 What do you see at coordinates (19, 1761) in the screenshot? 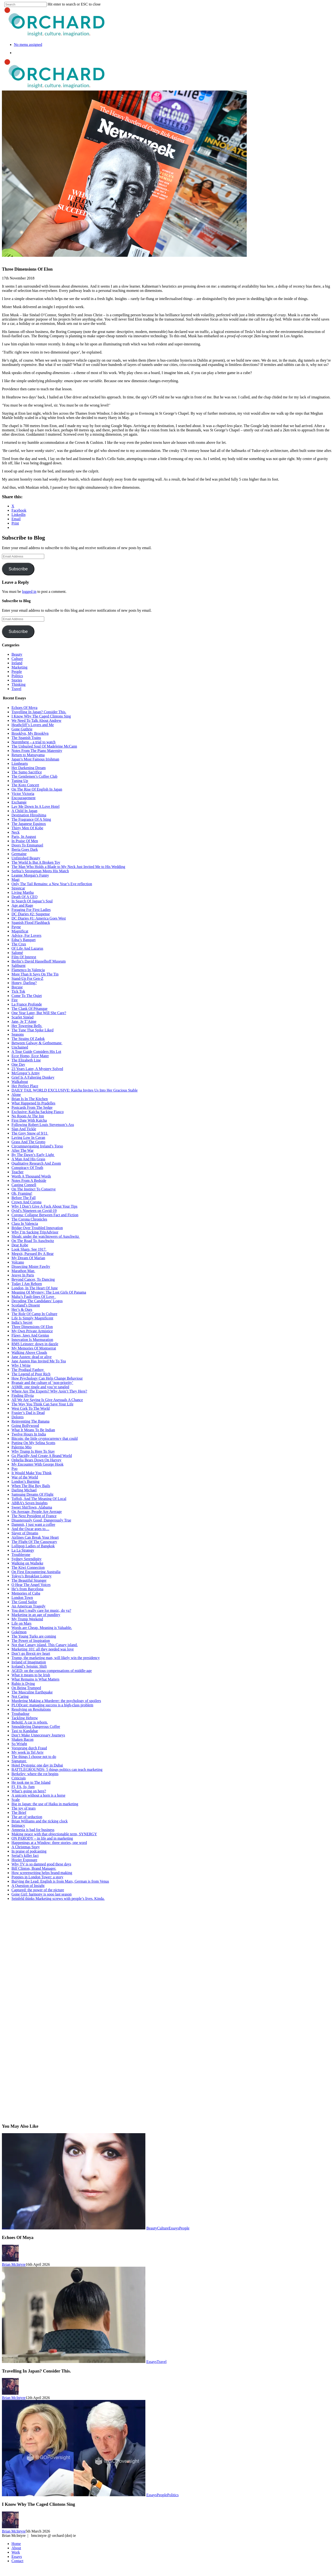
I see `Signature` at bounding box center [19, 1761].